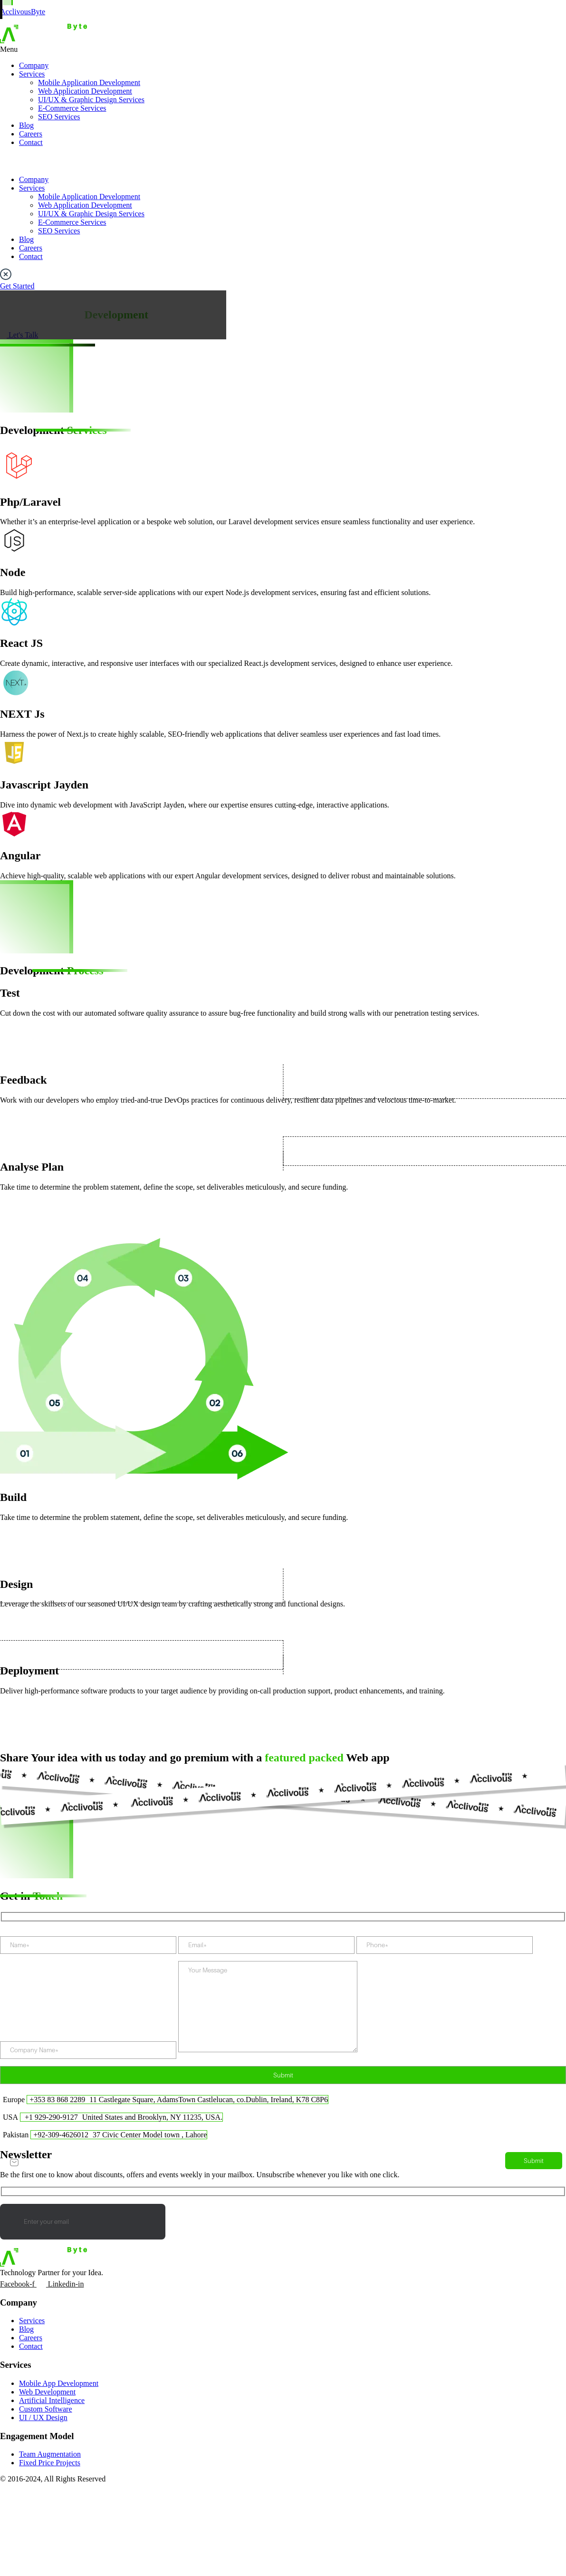 The width and height of the screenshot is (566, 2576). I want to click on Mobile Application Development, so click(89, 82).